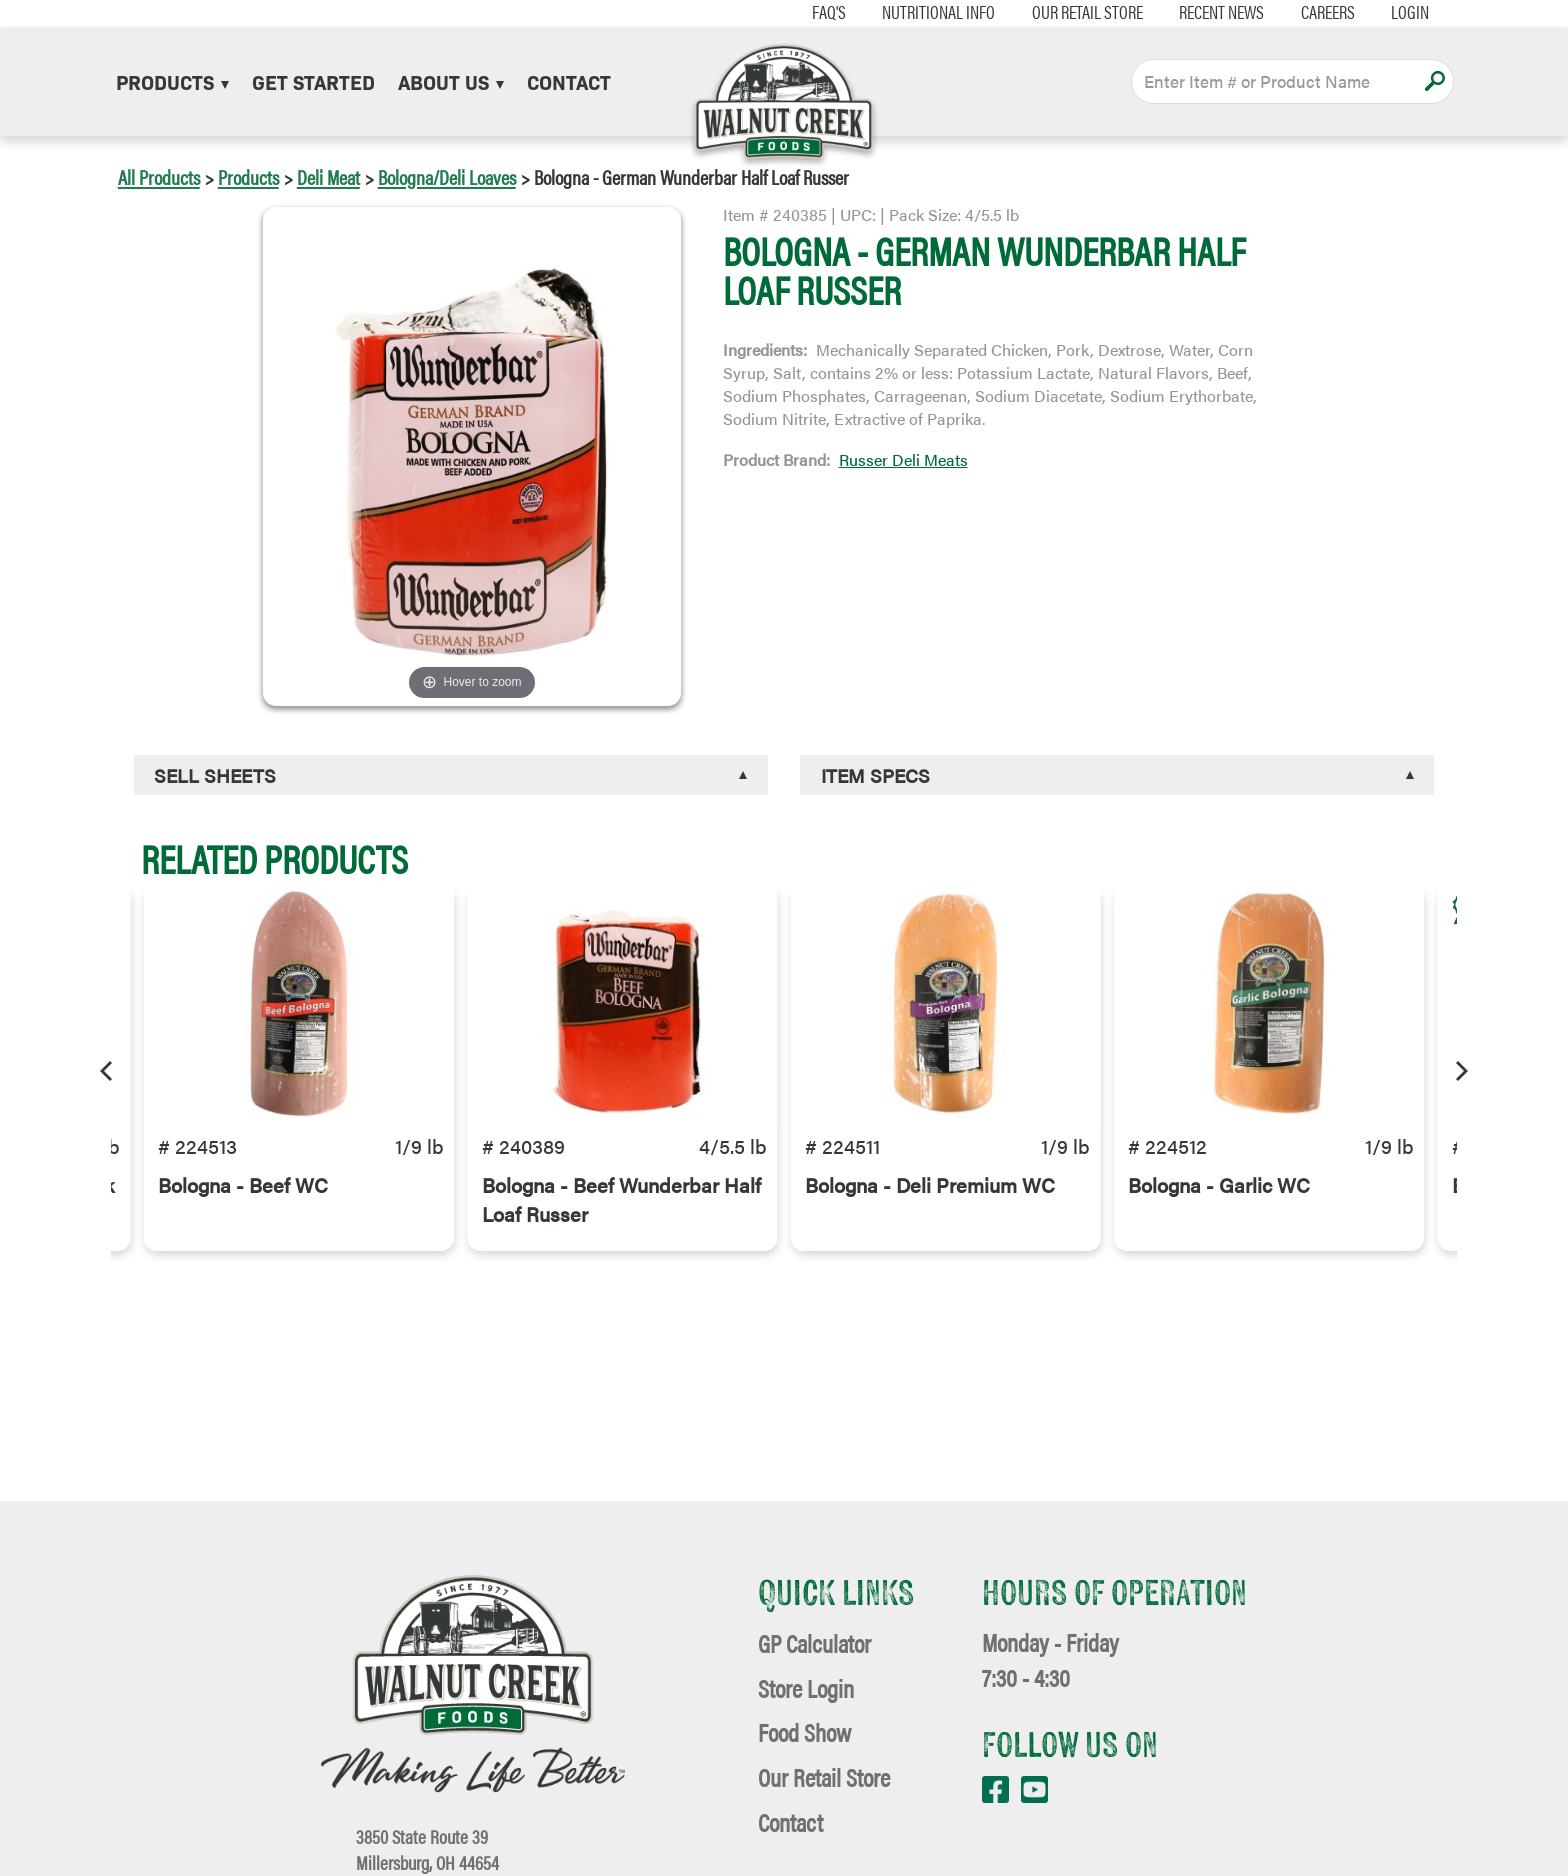 The height and width of the screenshot is (1876, 1568). Describe the element at coordinates (569, 81) in the screenshot. I see `Contact` at that location.